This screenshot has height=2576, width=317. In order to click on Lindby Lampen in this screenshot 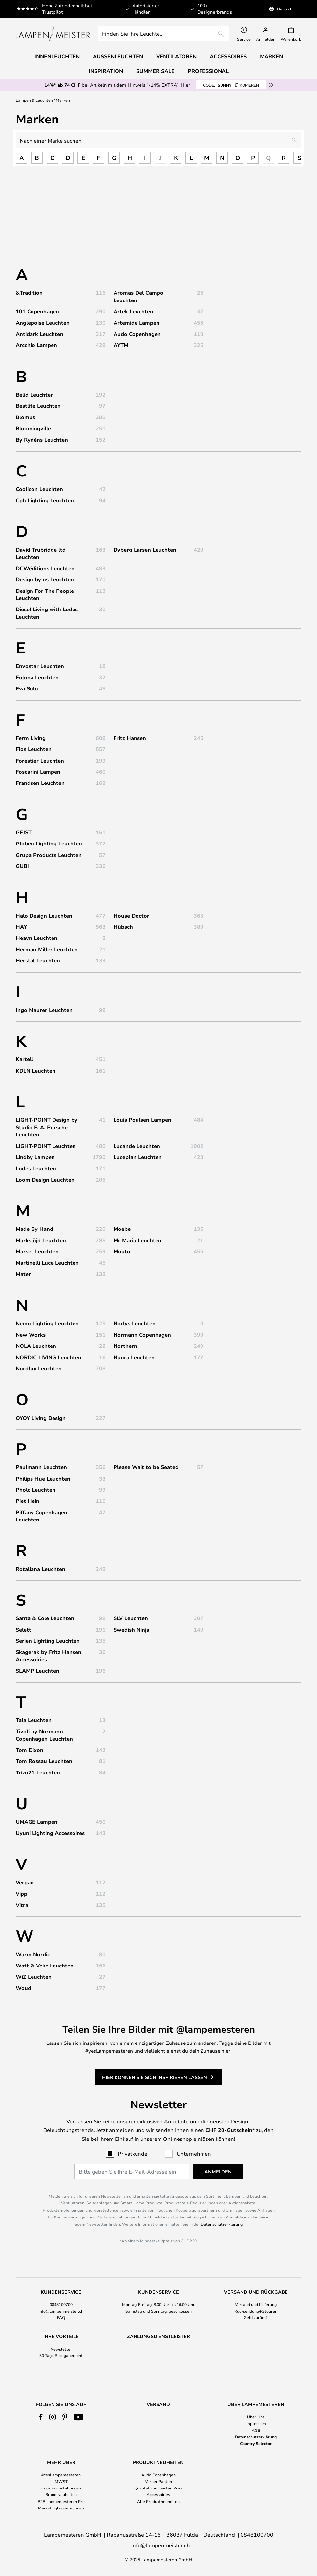, I will do `click(35, 1157)`.